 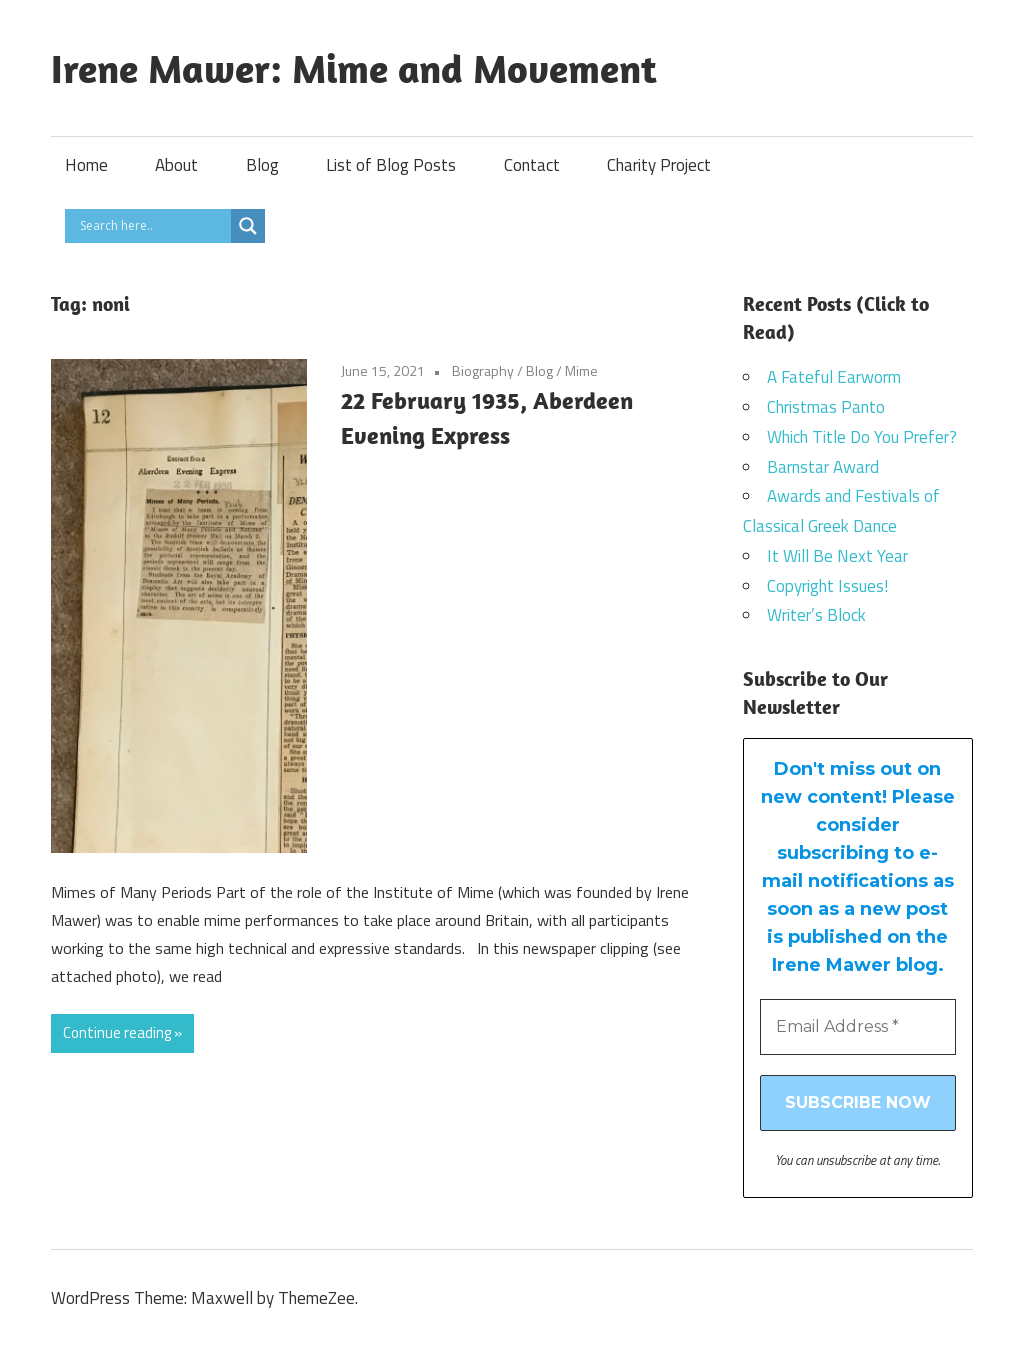 I want to click on Barnstar Award, so click(x=823, y=467).